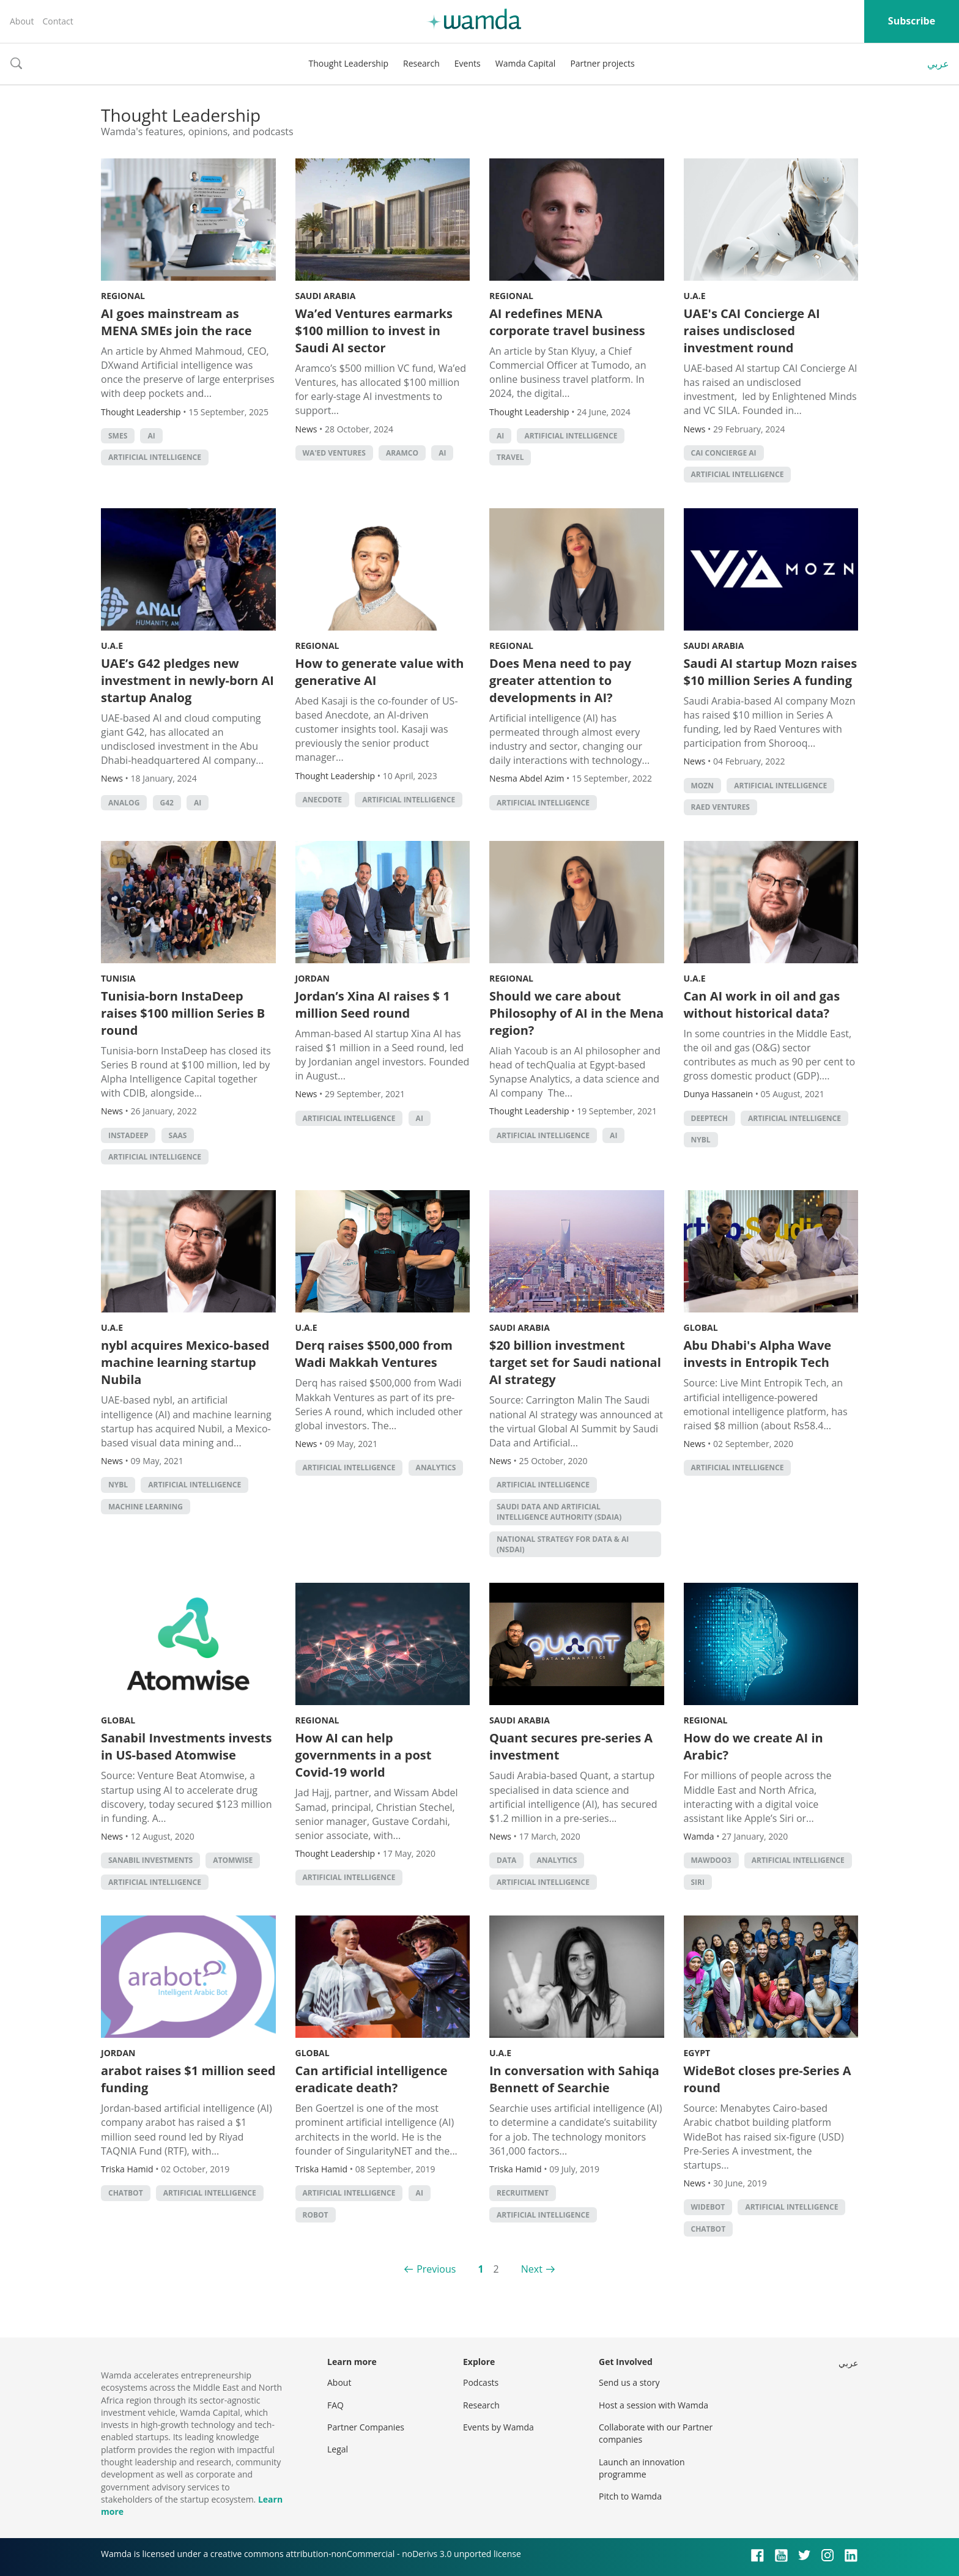 The width and height of the screenshot is (959, 2576). I want to click on widebot, so click(708, 2207).